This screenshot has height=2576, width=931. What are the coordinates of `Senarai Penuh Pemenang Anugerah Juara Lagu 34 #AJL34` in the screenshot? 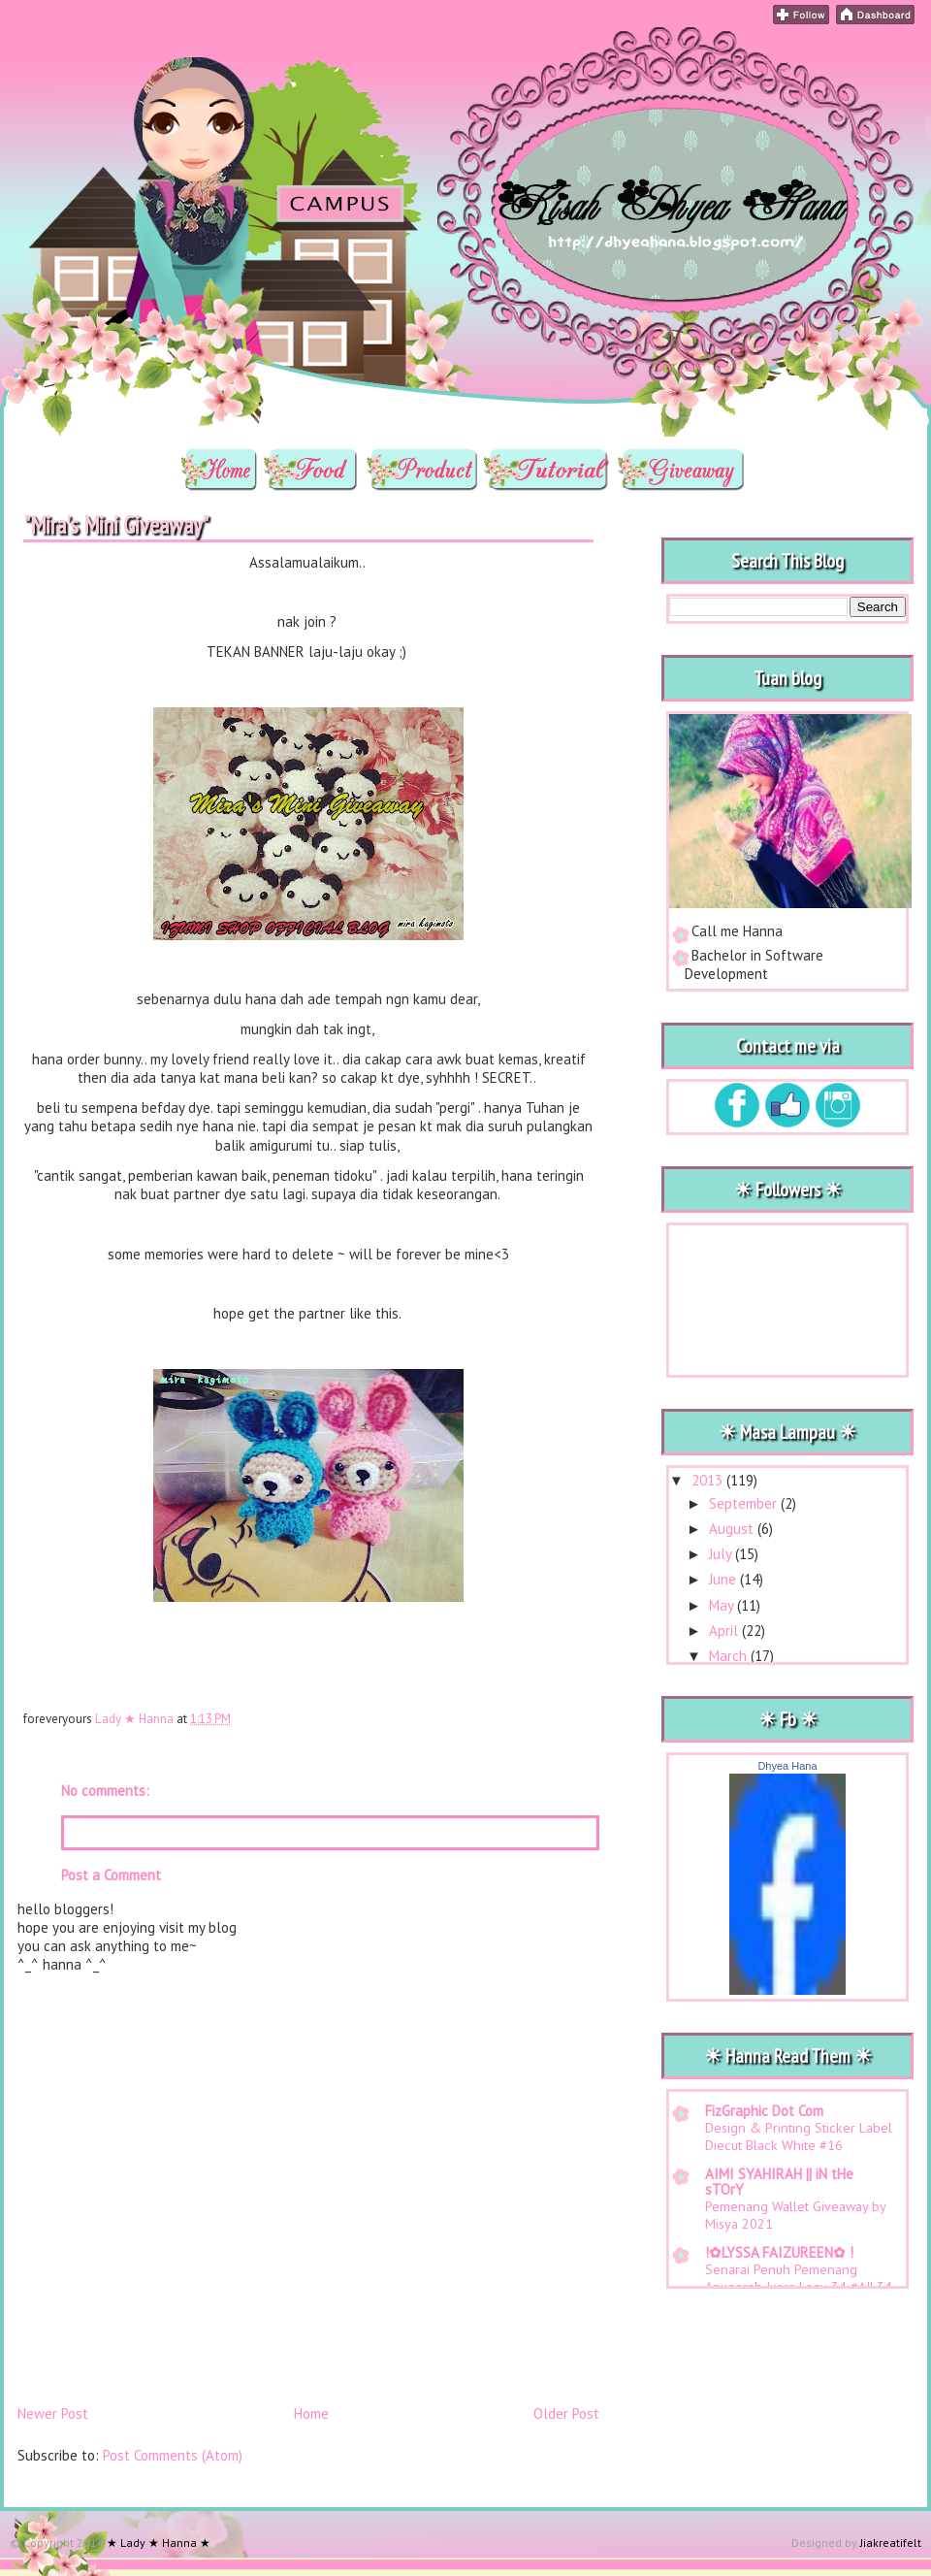 It's located at (798, 2278).